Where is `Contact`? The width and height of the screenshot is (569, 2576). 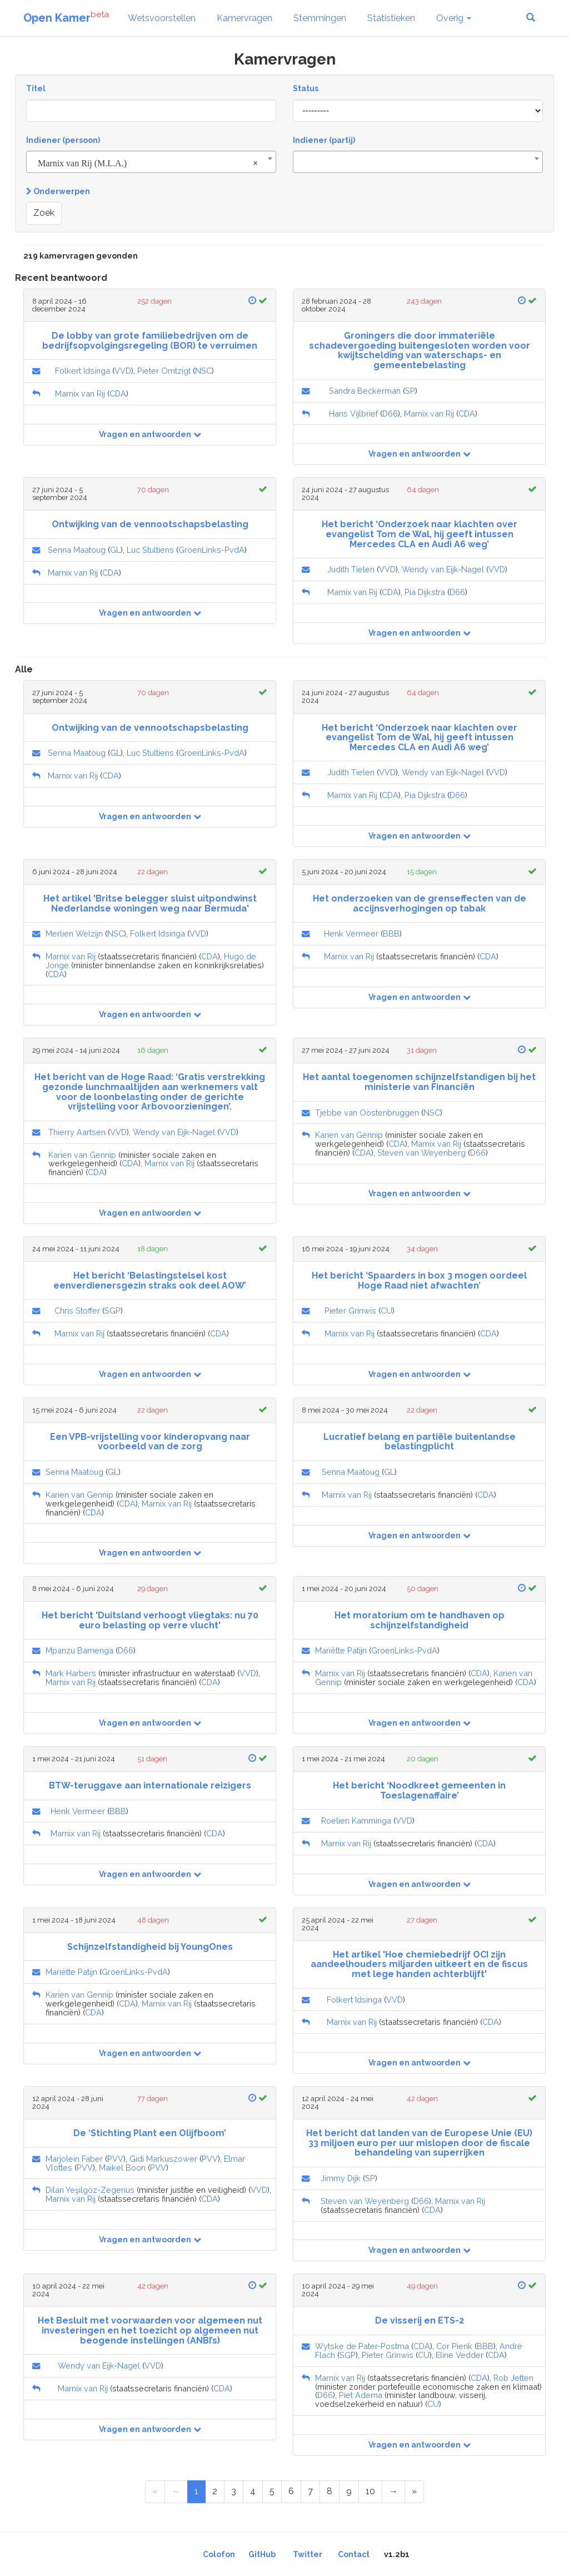 Contact is located at coordinates (354, 2554).